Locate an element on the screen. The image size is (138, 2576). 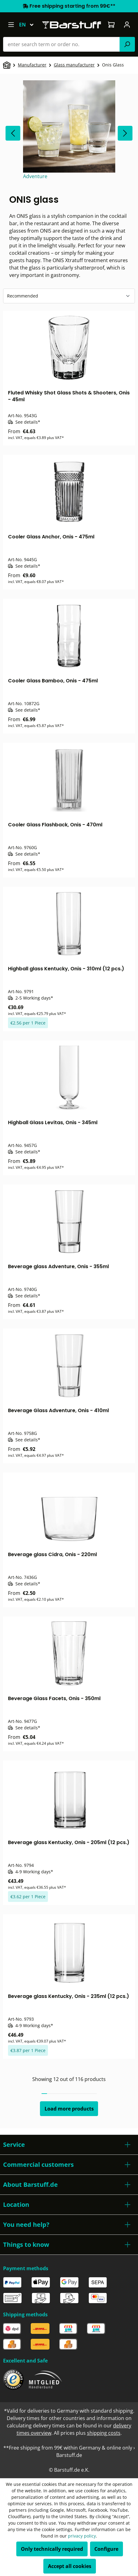
[Change language (English is the current language)] is located at coordinates (29, 24).